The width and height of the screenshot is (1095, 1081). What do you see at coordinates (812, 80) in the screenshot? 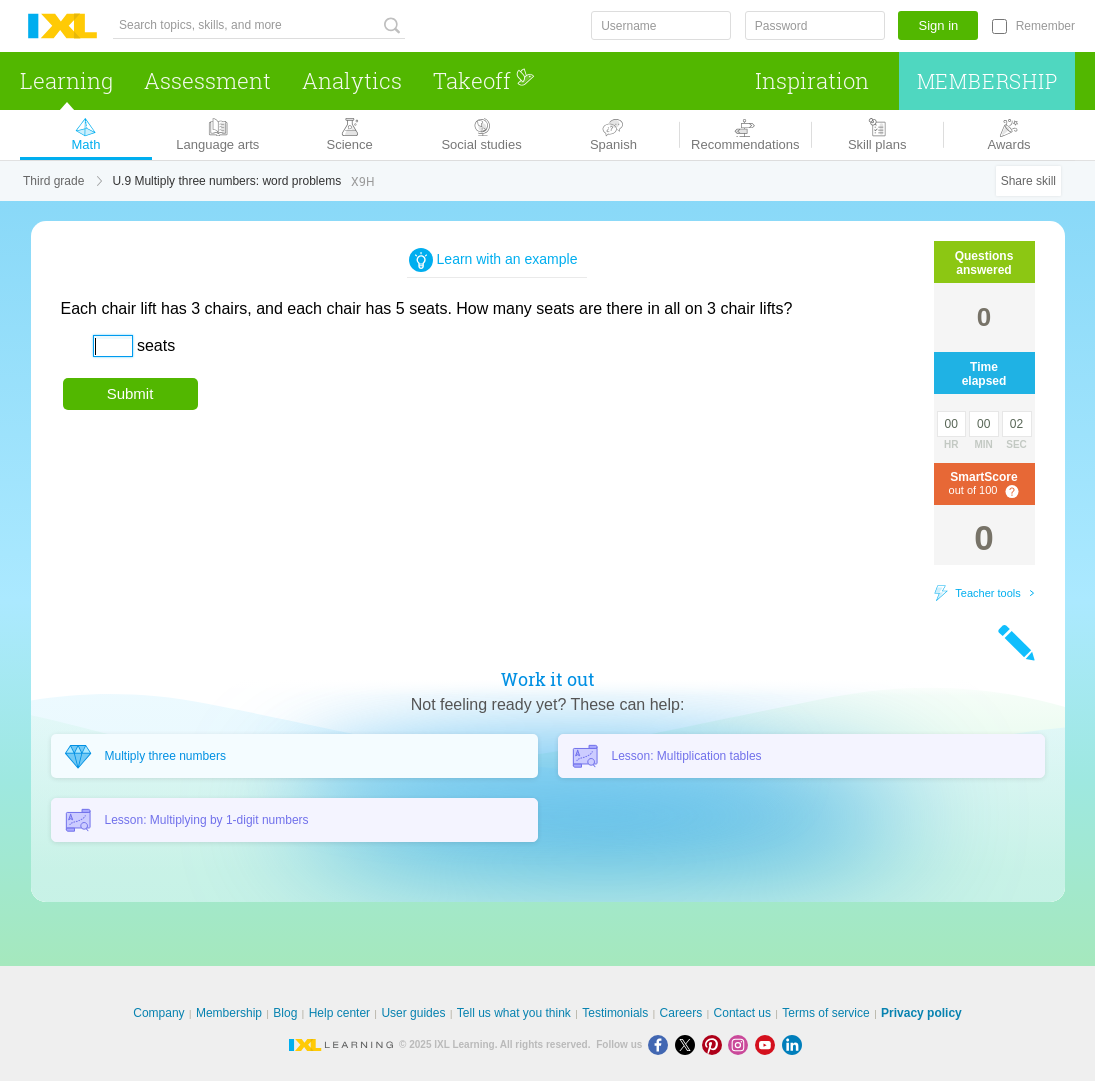
I see `Inspiration` at bounding box center [812, 80].